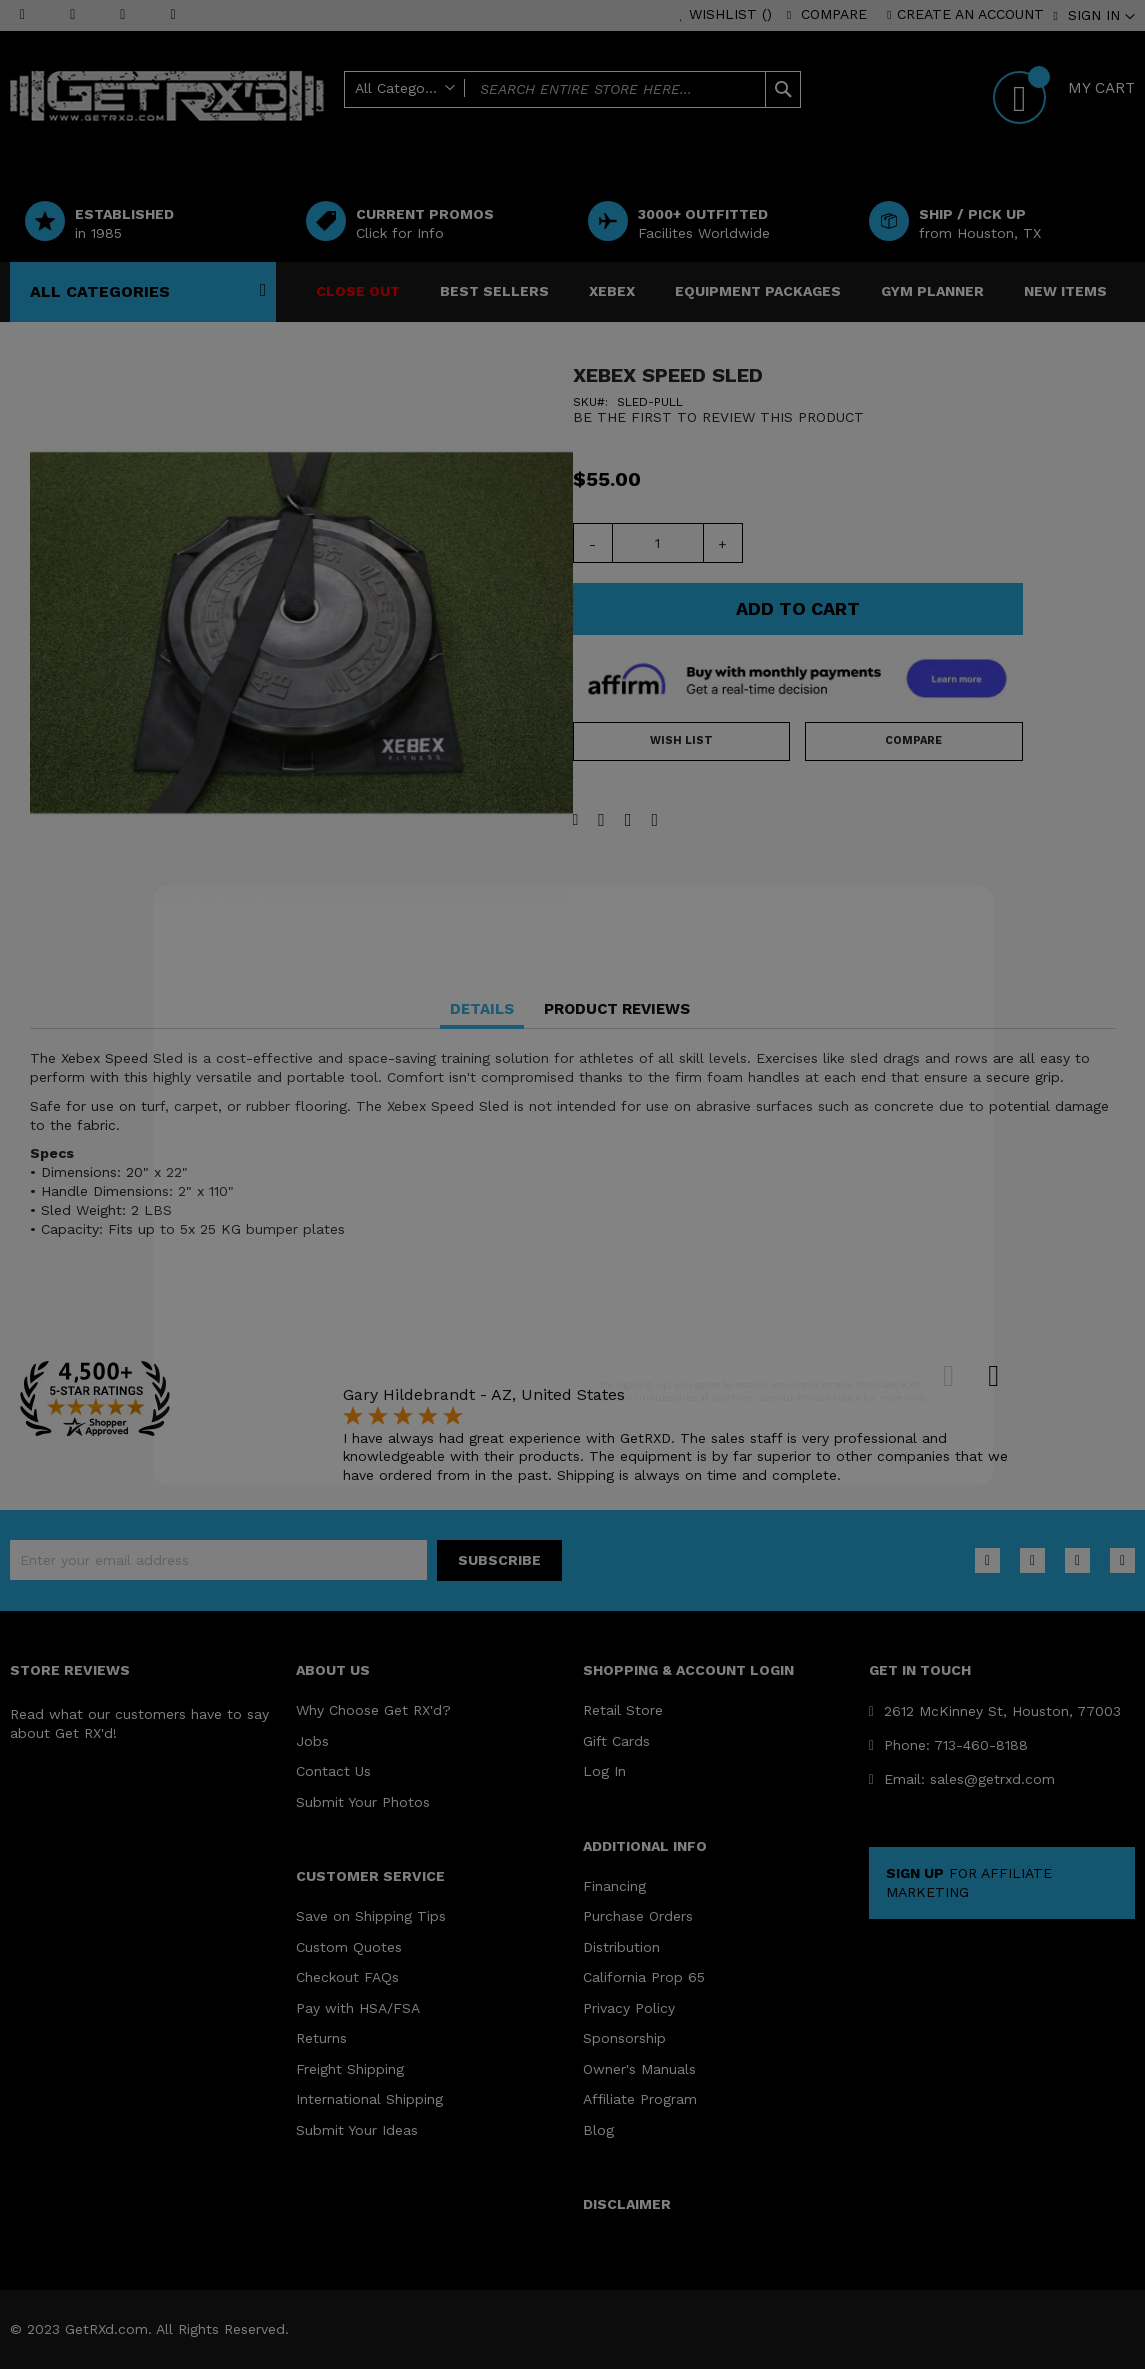  I want to click on Sponsorship, so click(624, 2038).